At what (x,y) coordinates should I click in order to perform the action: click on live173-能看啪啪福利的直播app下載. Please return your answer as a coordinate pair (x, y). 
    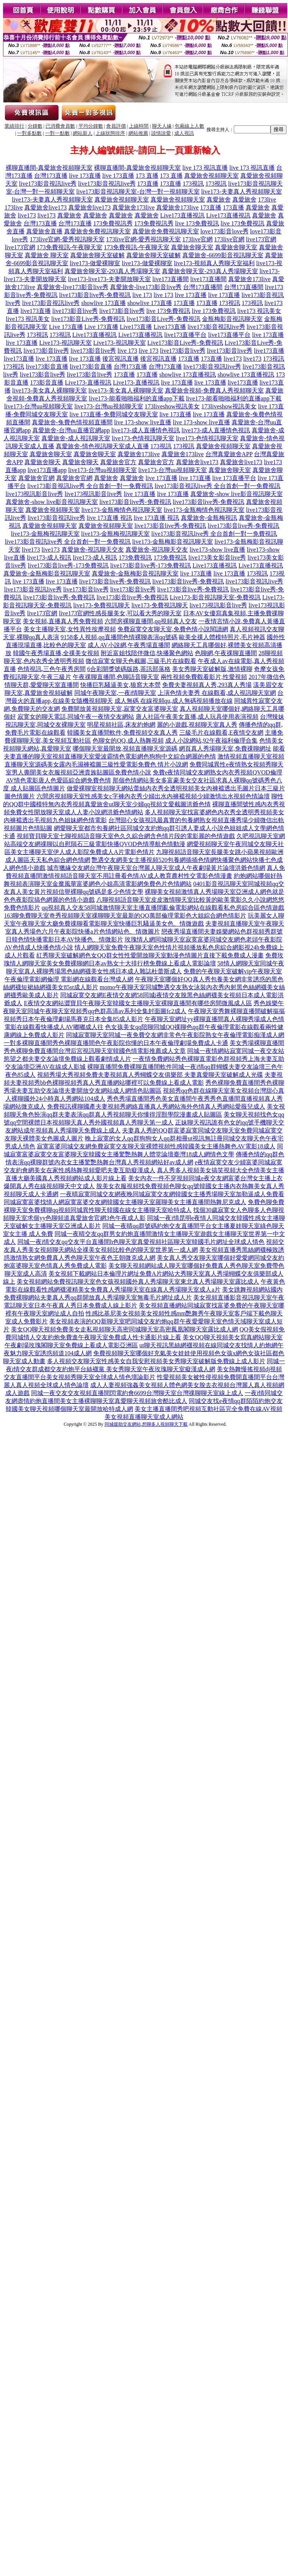
    Looking at the image, I should click on (136, 398).